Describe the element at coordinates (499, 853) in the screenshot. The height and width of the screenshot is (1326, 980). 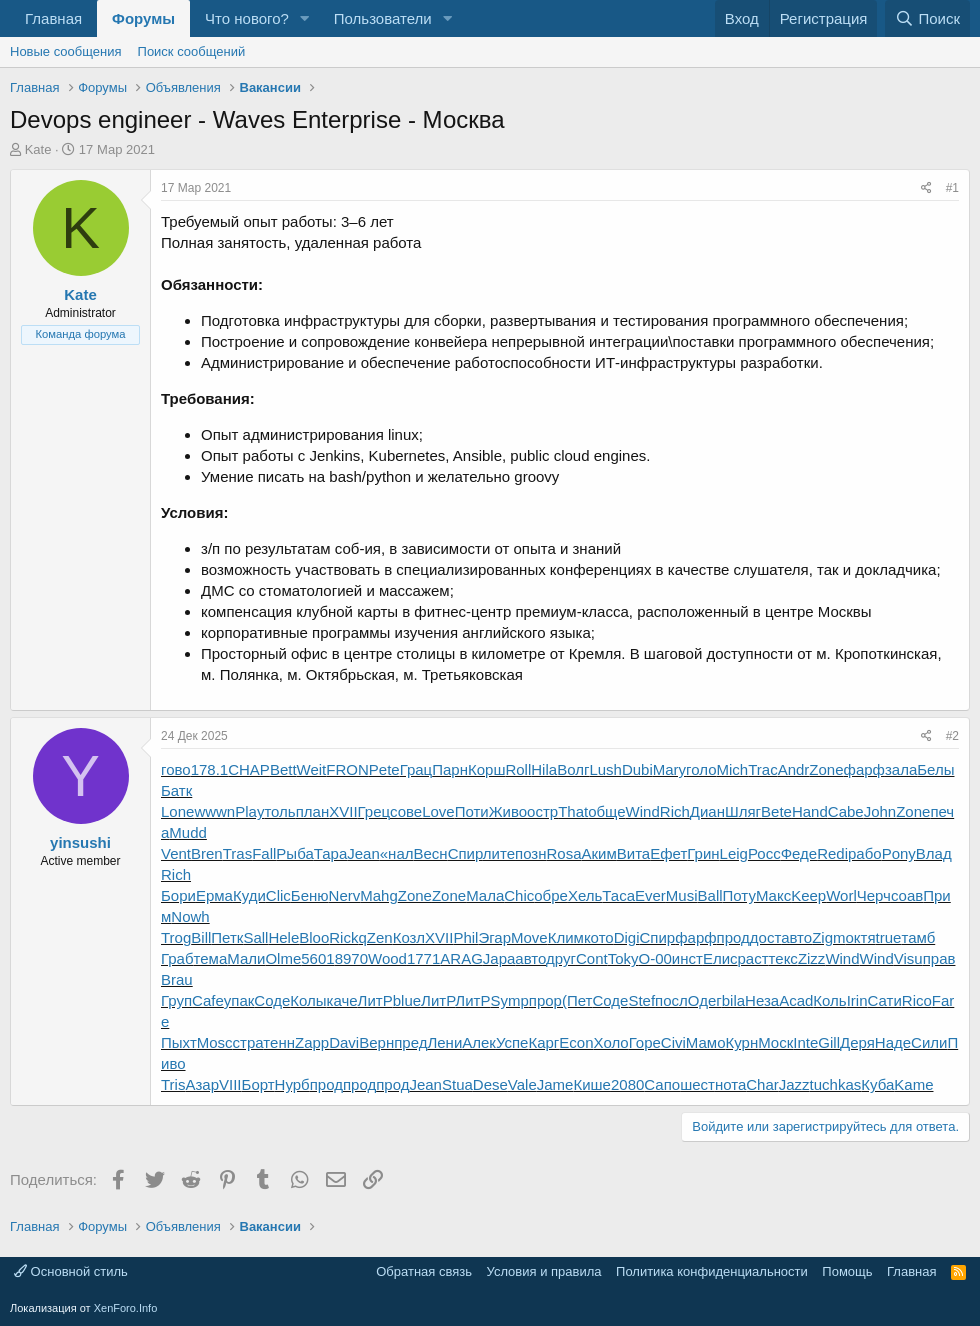
I see `лите` at that location.